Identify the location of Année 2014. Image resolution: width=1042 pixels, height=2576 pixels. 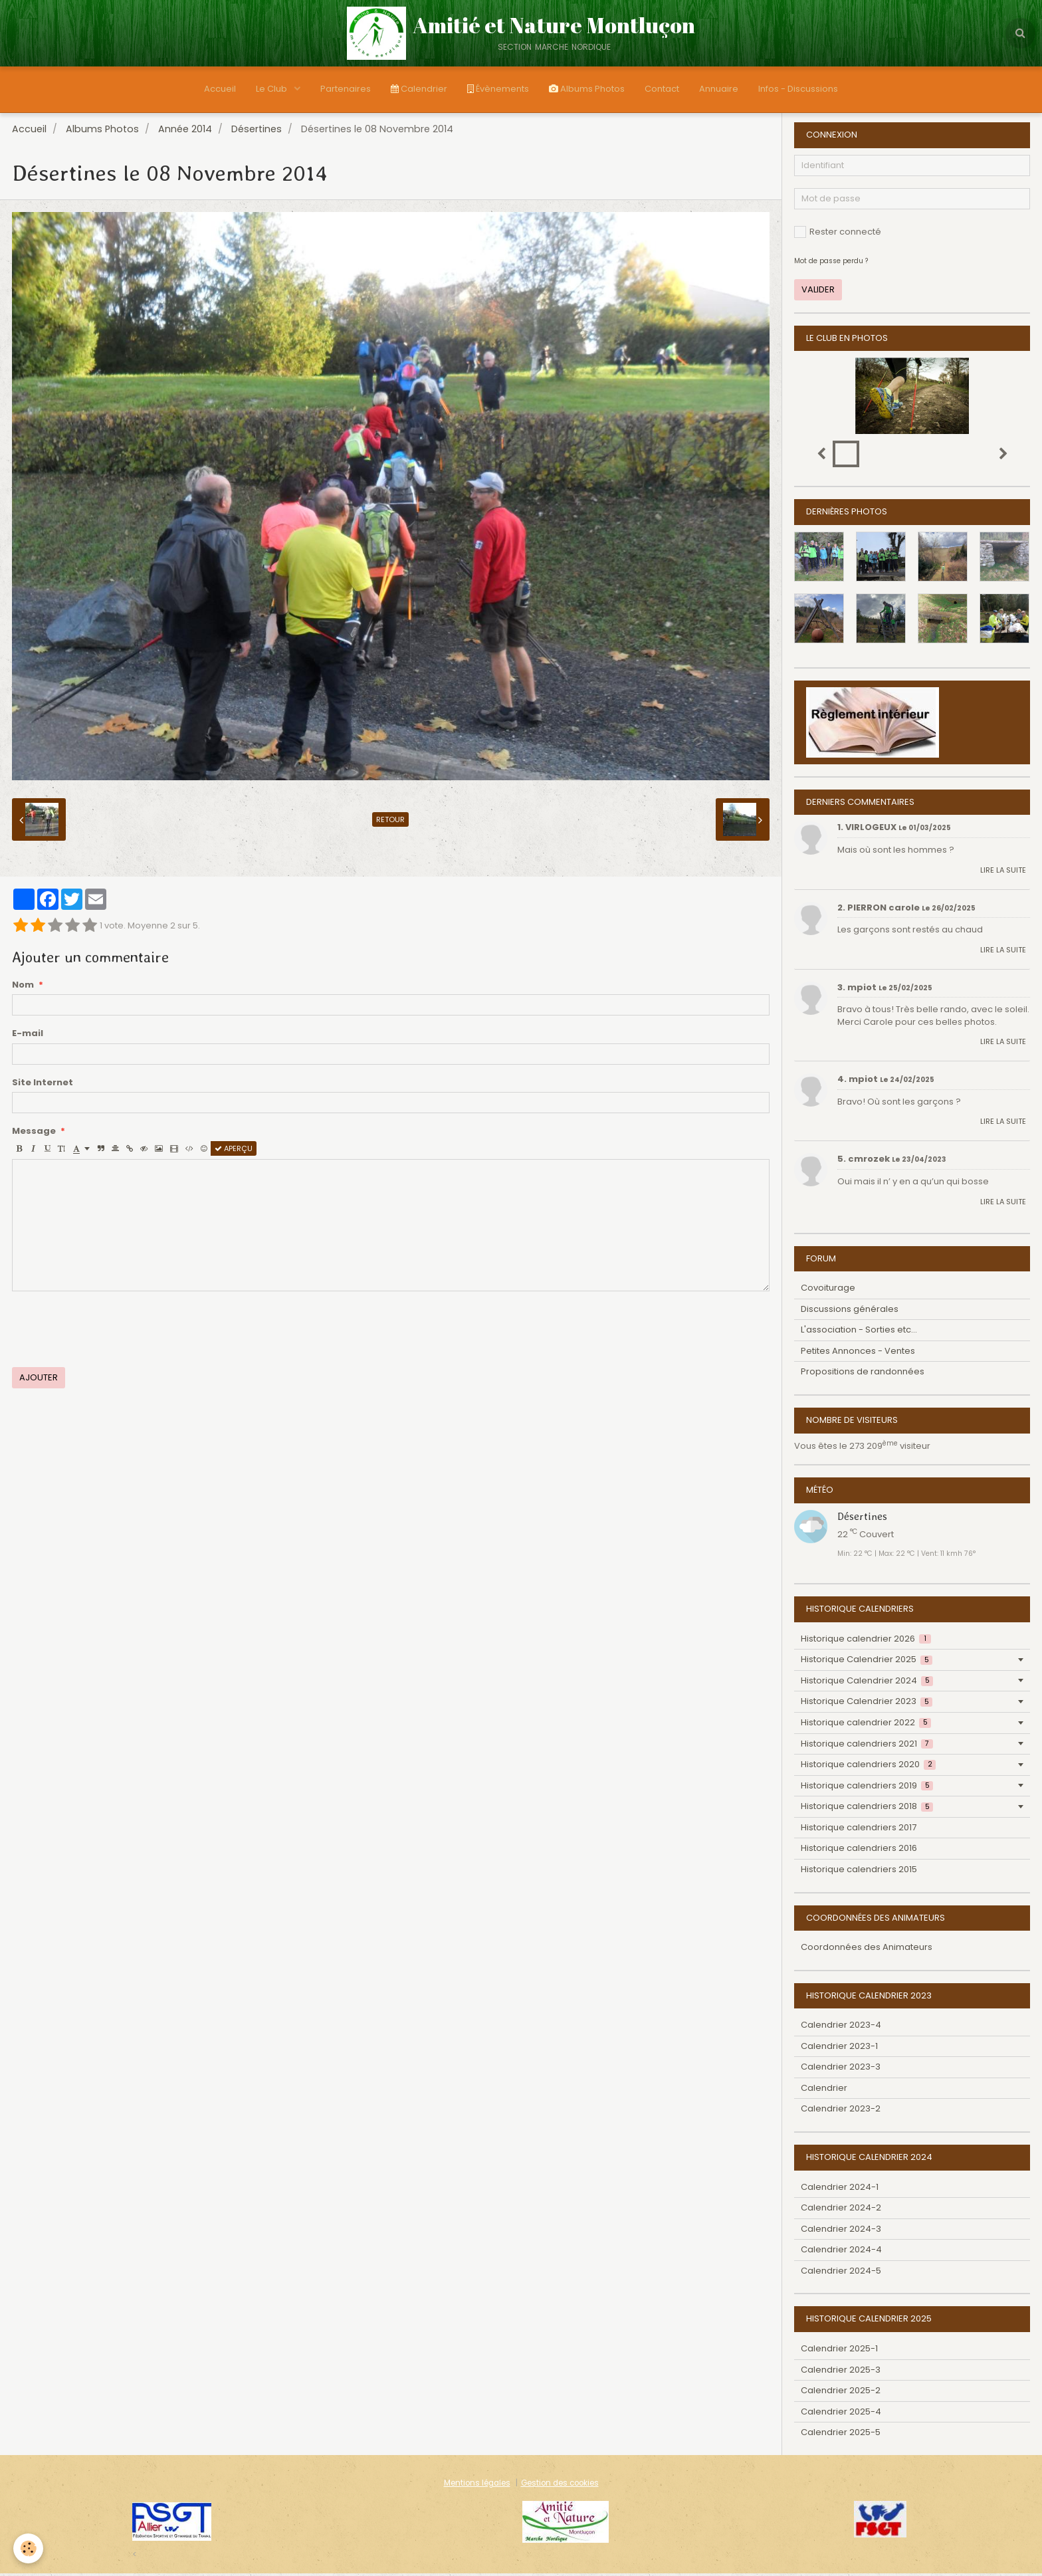
(185, 131).